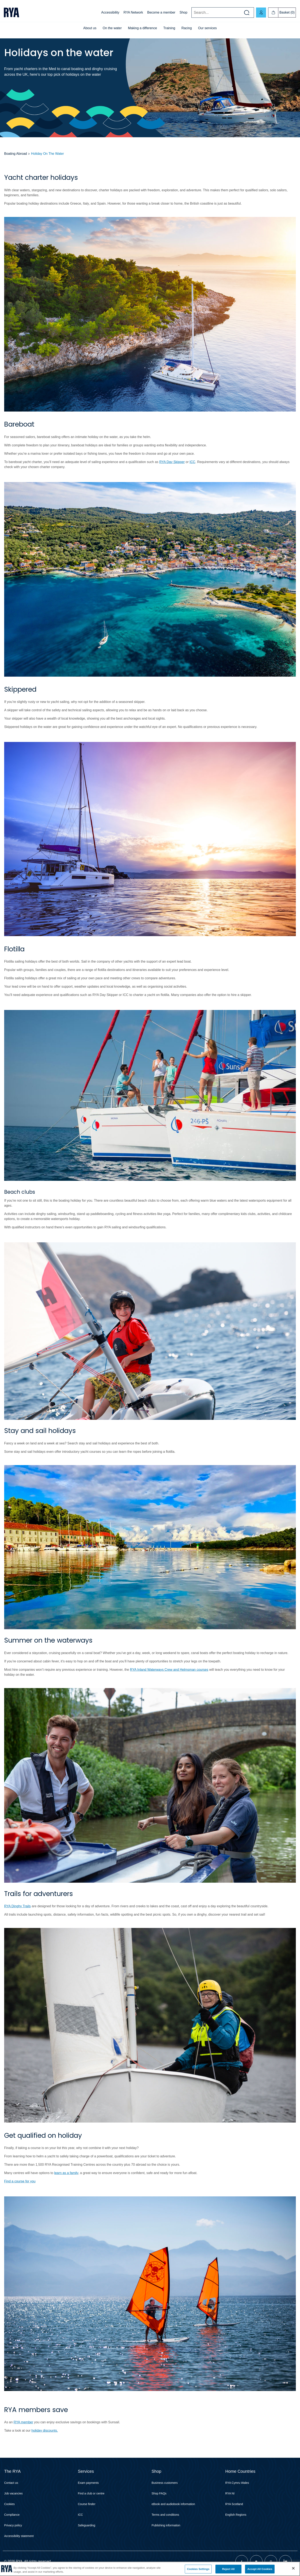  I want to click on Training, so click(169, 28).